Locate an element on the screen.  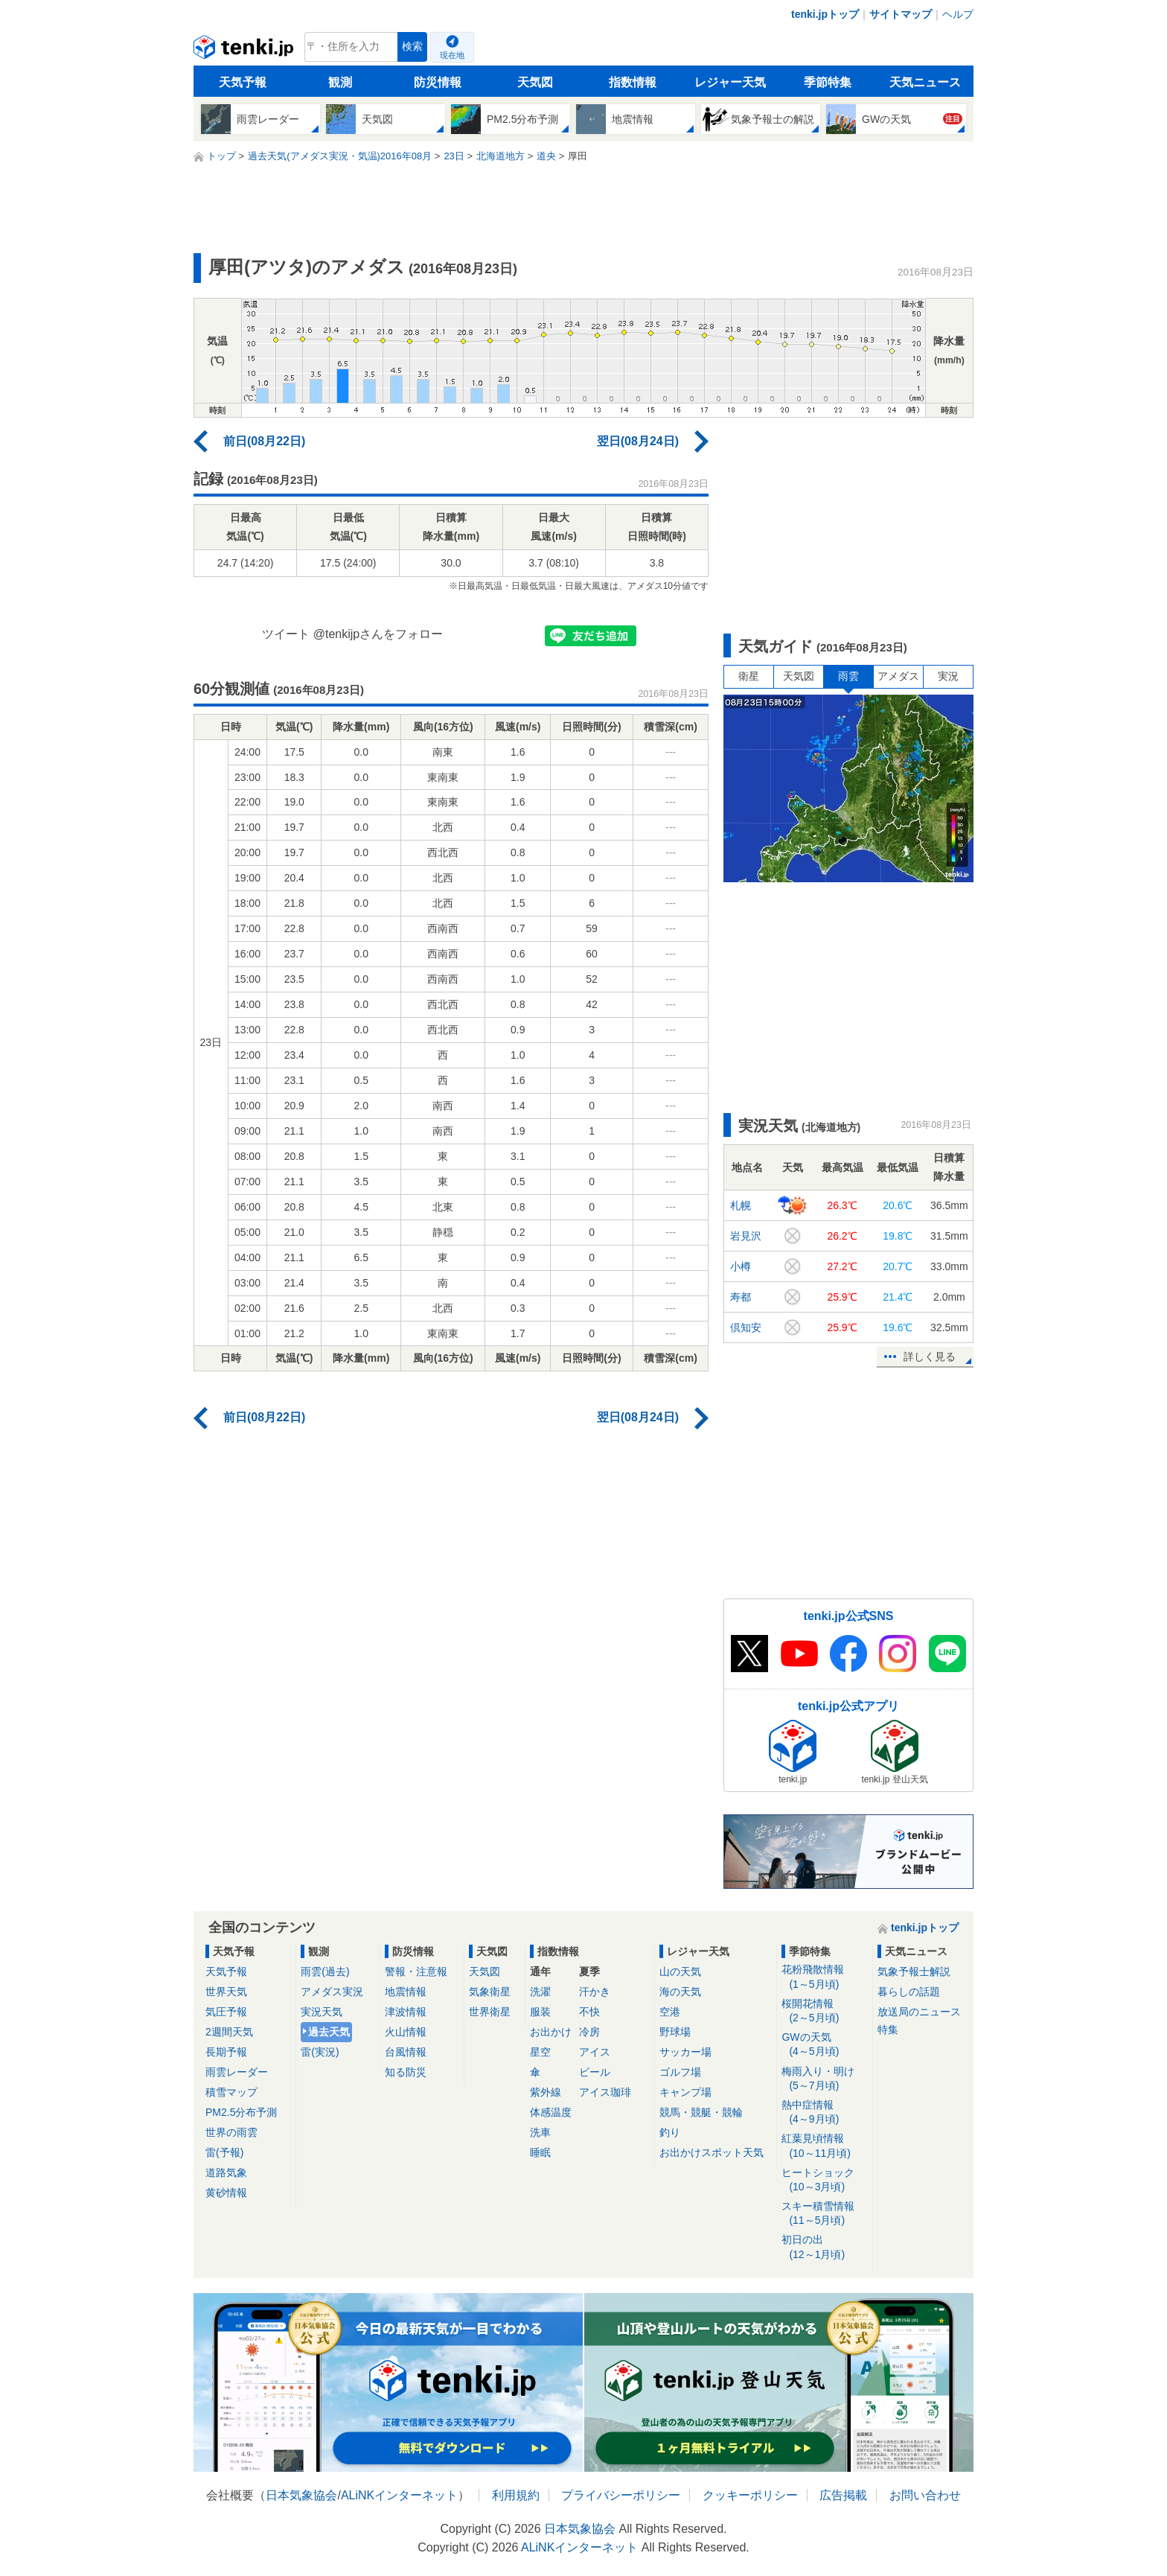
津波情報 is located at coordinates (405, 2012).